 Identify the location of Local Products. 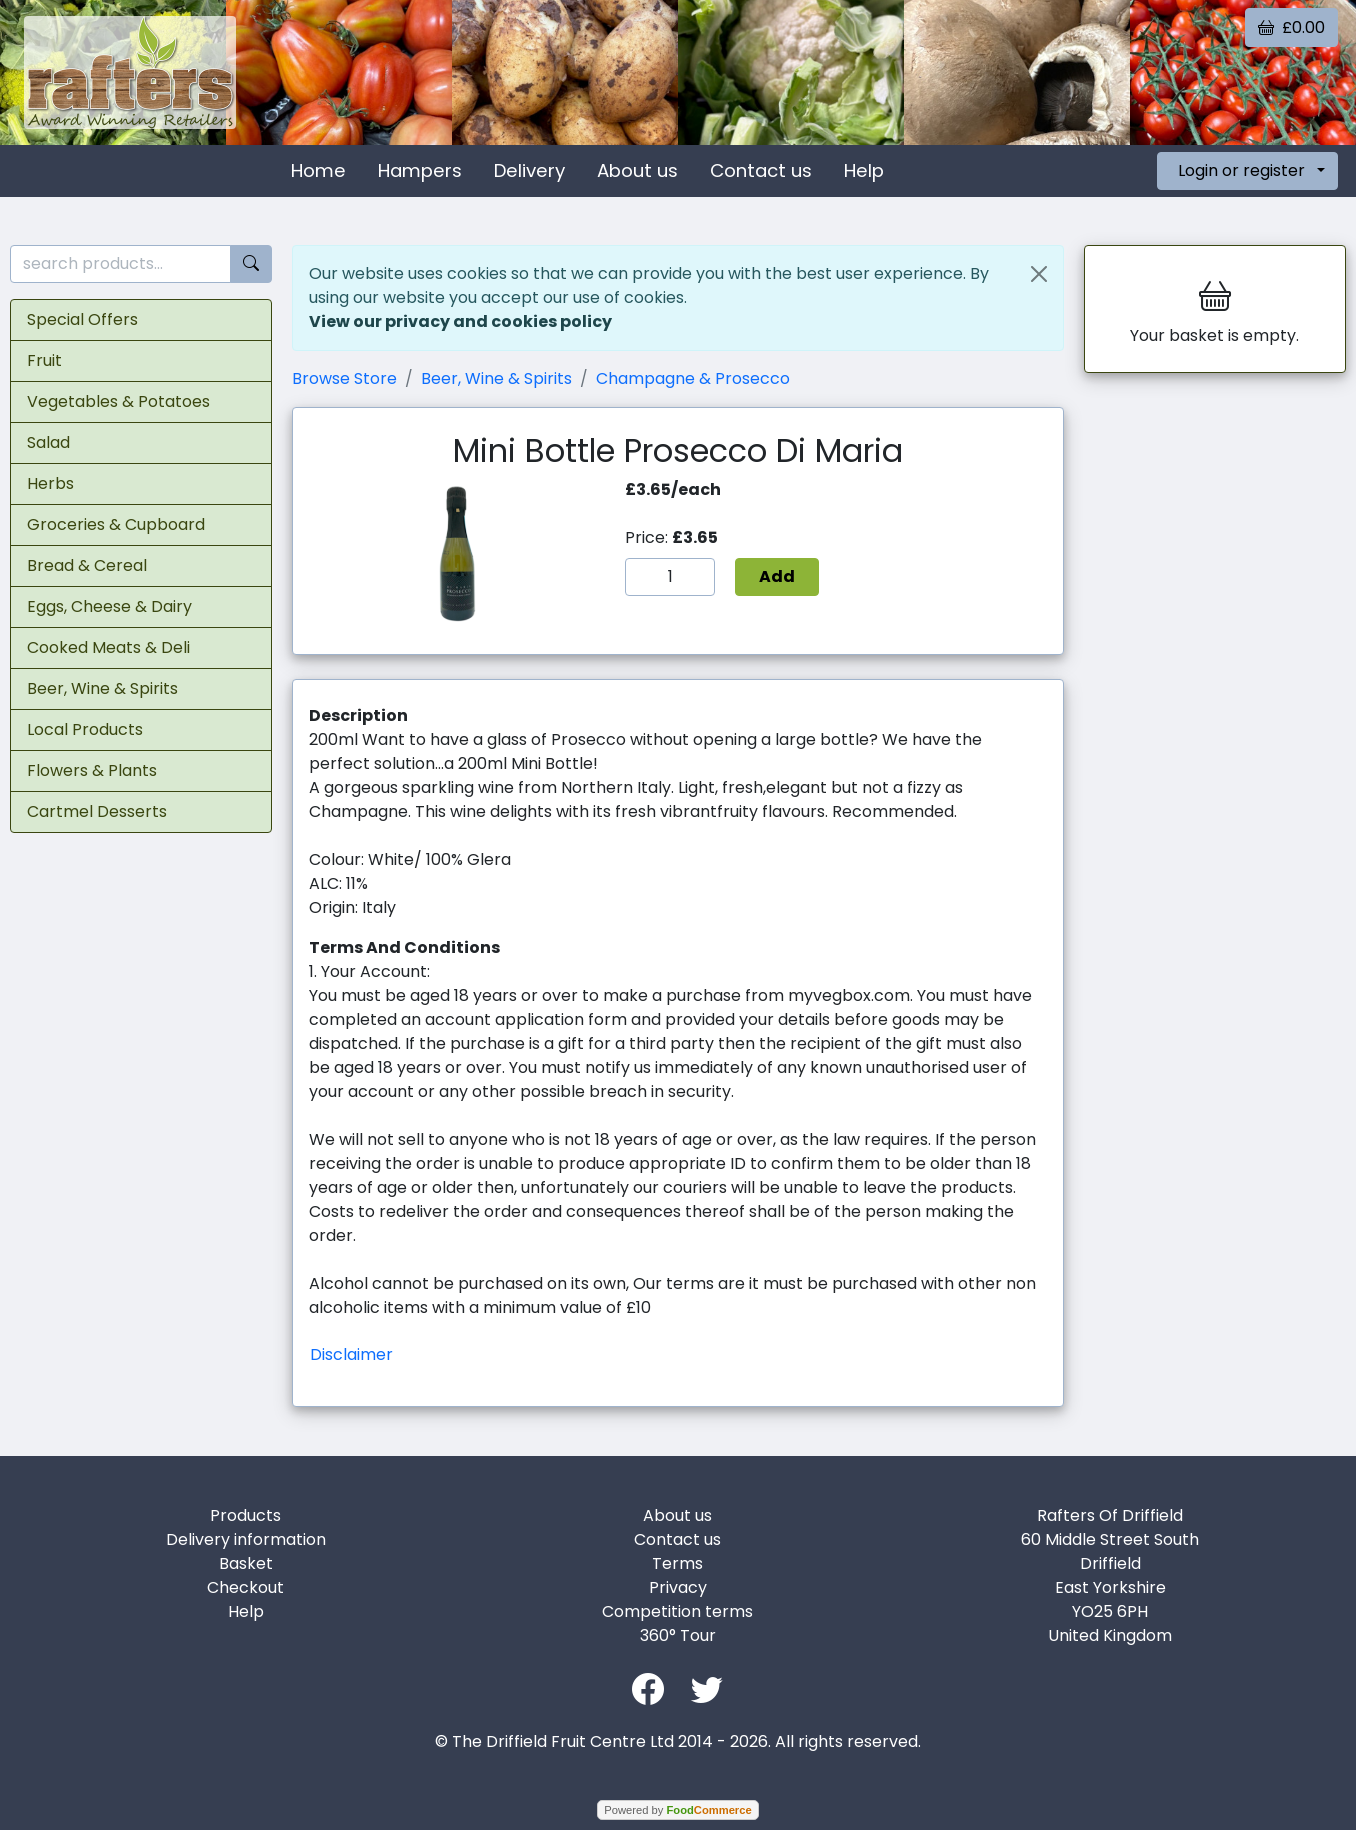
(85, 729).